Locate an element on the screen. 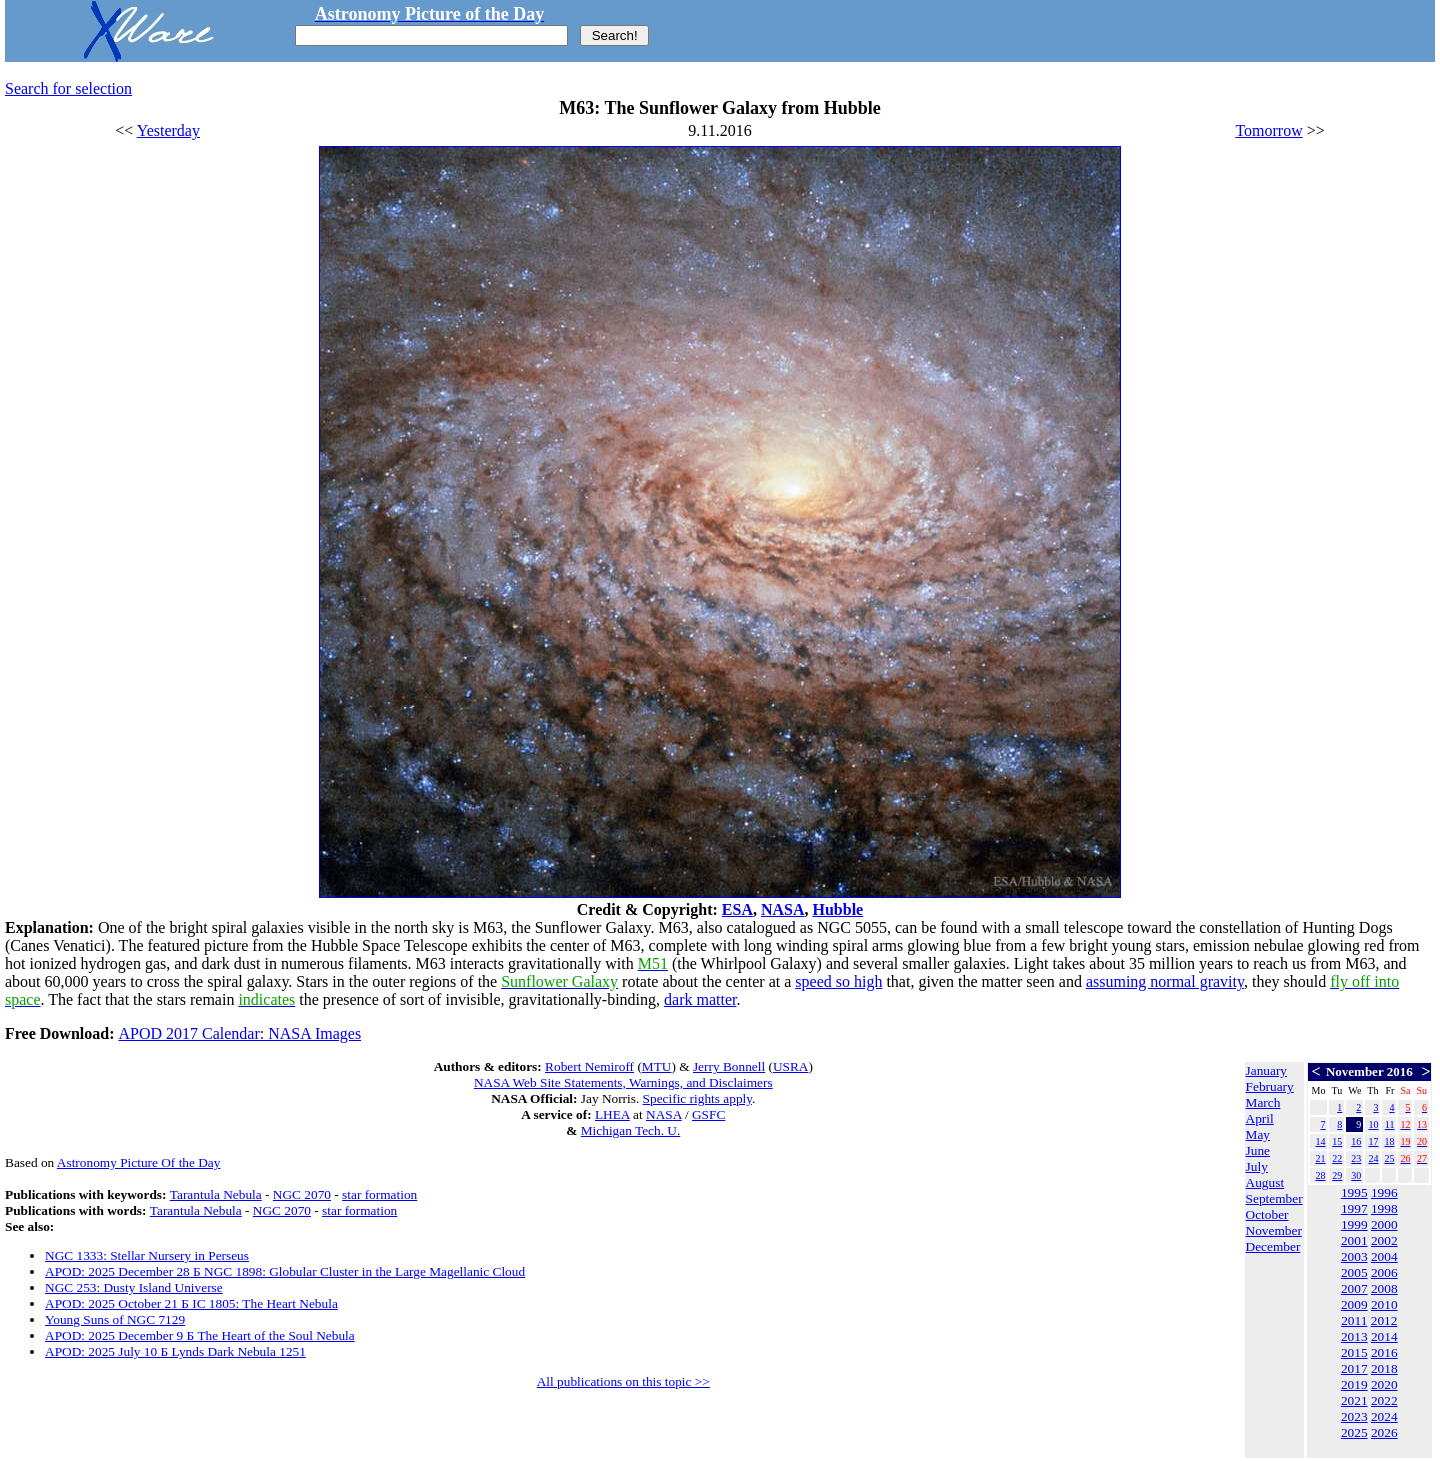 The height and width of the screenshot is (1461, 1440). 2010 is located at coordinates (1384, 1304).